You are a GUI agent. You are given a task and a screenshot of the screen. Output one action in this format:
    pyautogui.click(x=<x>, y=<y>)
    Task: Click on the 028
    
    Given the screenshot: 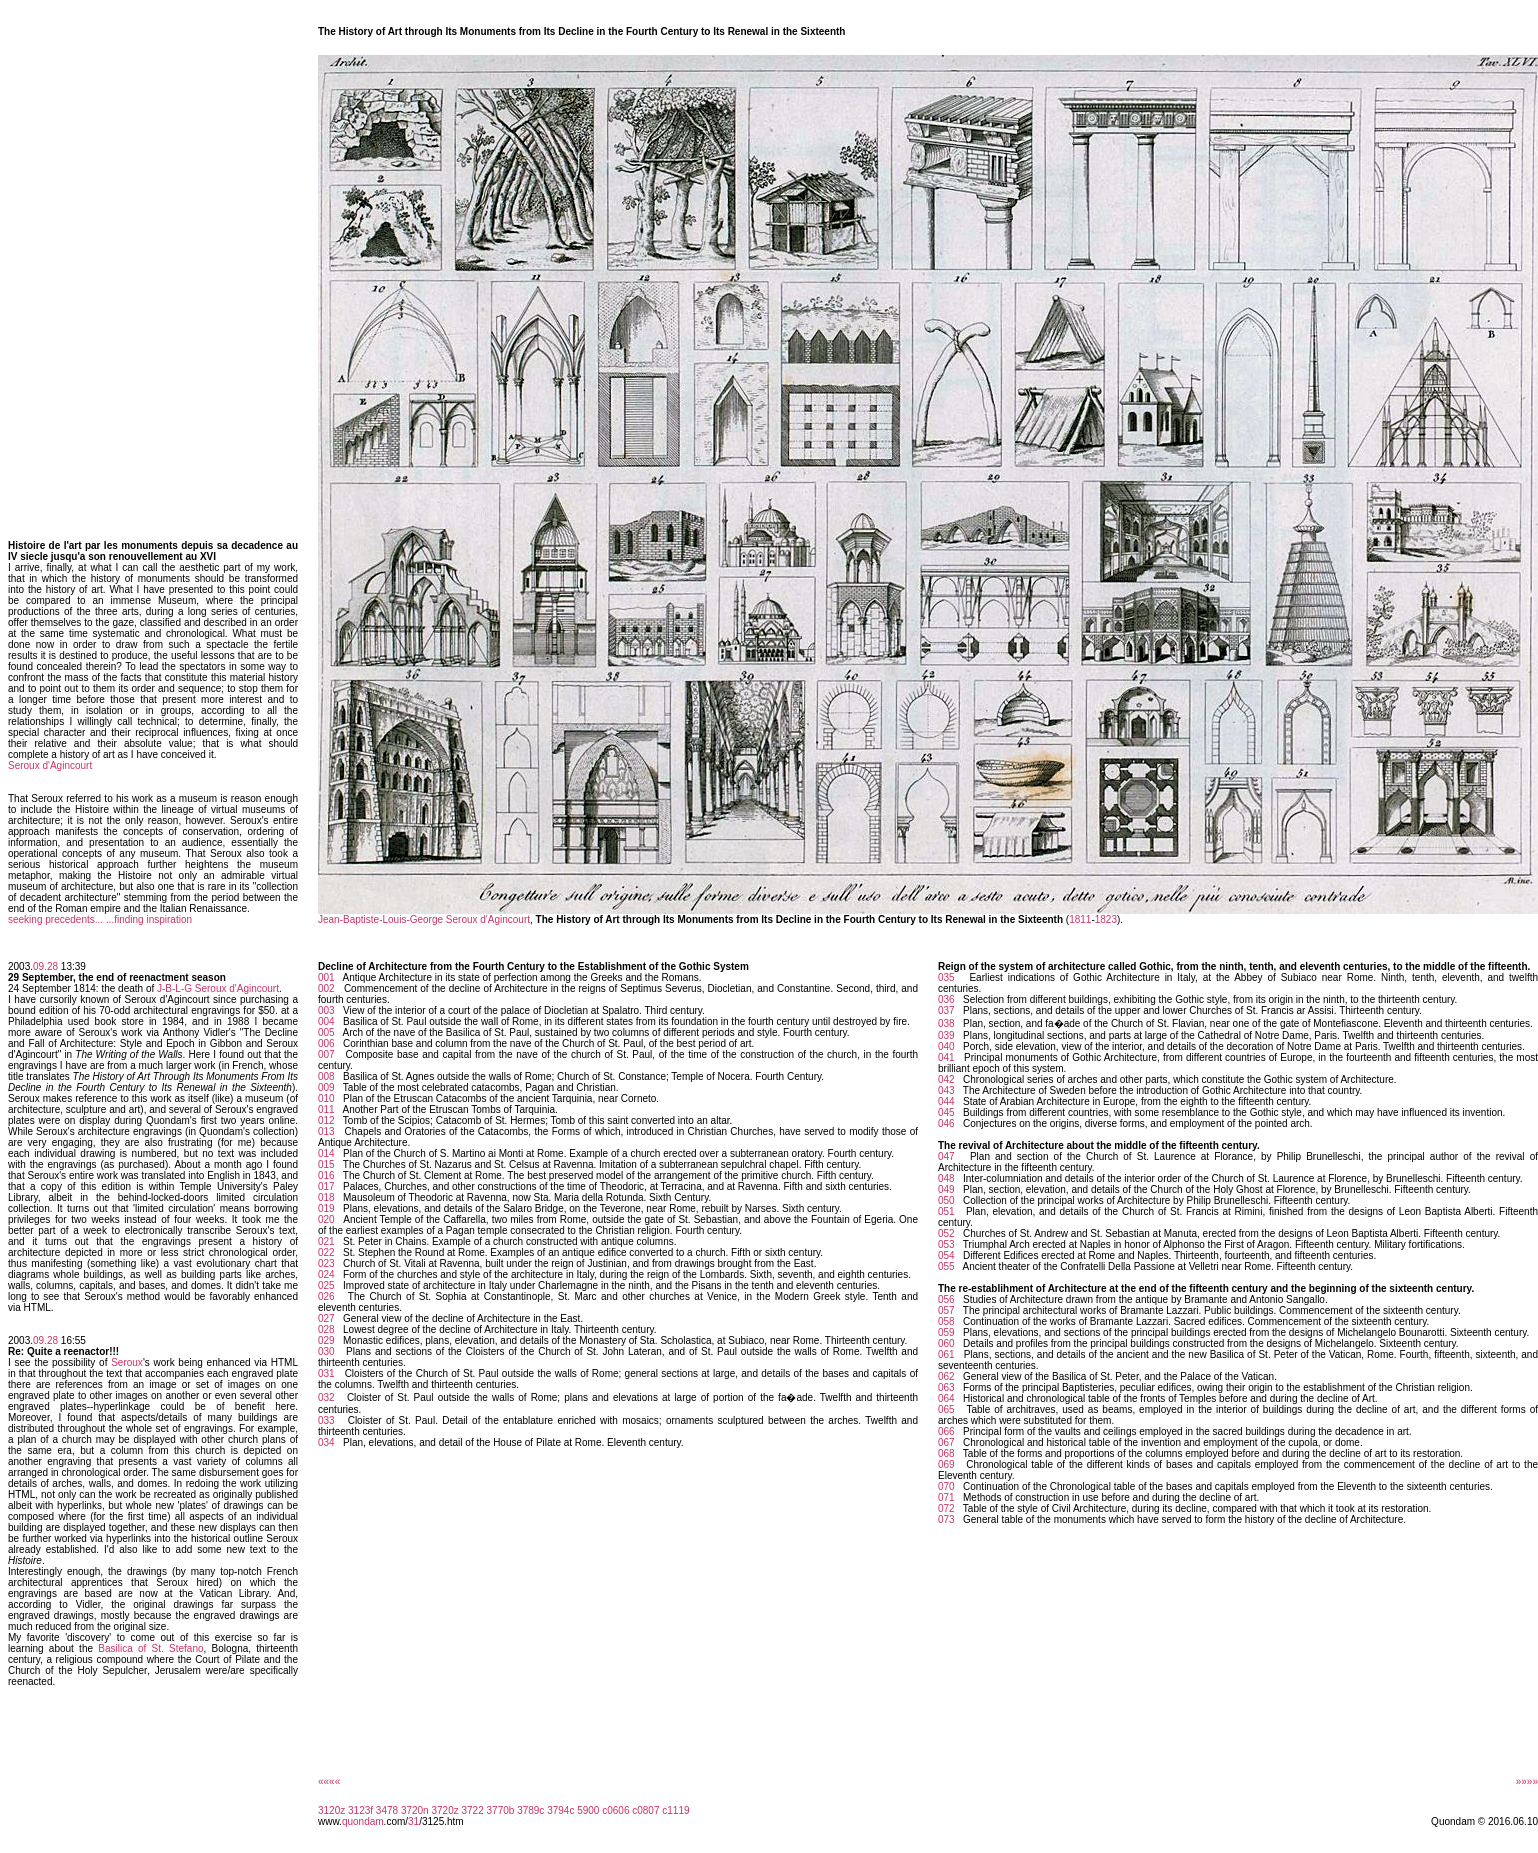 What is the action you would take?
    pyautogui.click(x=326, y=1329)
    